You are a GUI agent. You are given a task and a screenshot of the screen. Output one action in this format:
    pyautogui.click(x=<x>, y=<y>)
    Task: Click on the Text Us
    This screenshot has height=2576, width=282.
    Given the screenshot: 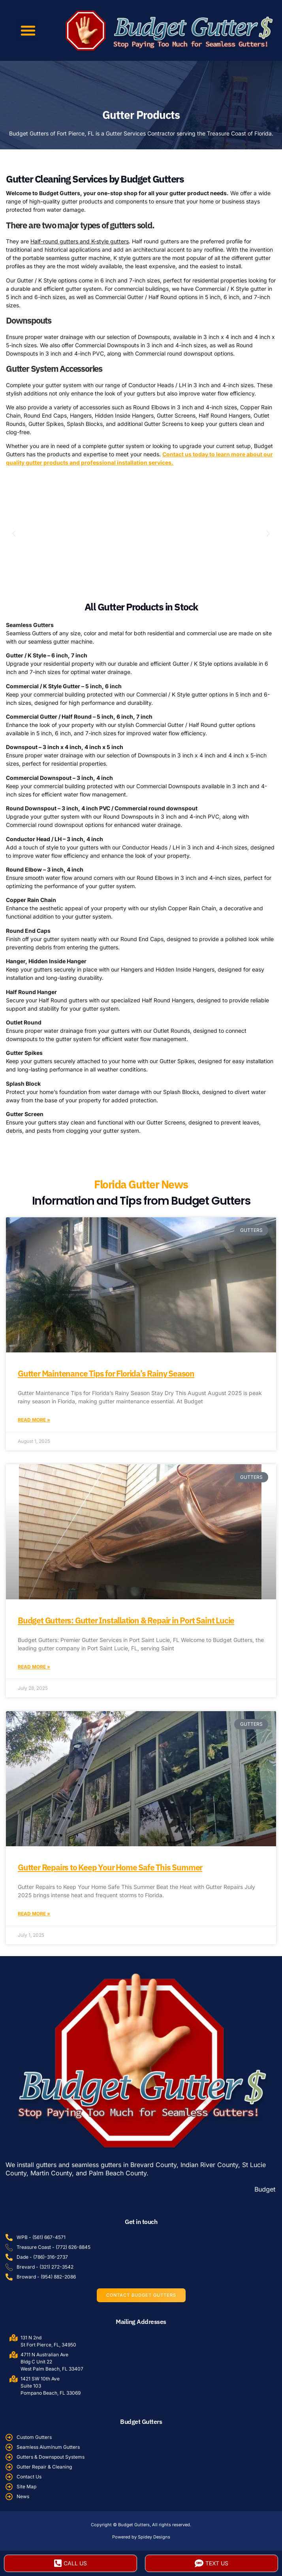 What is the action you would take?
    pyautogui.click(x=211, y=2563)
    